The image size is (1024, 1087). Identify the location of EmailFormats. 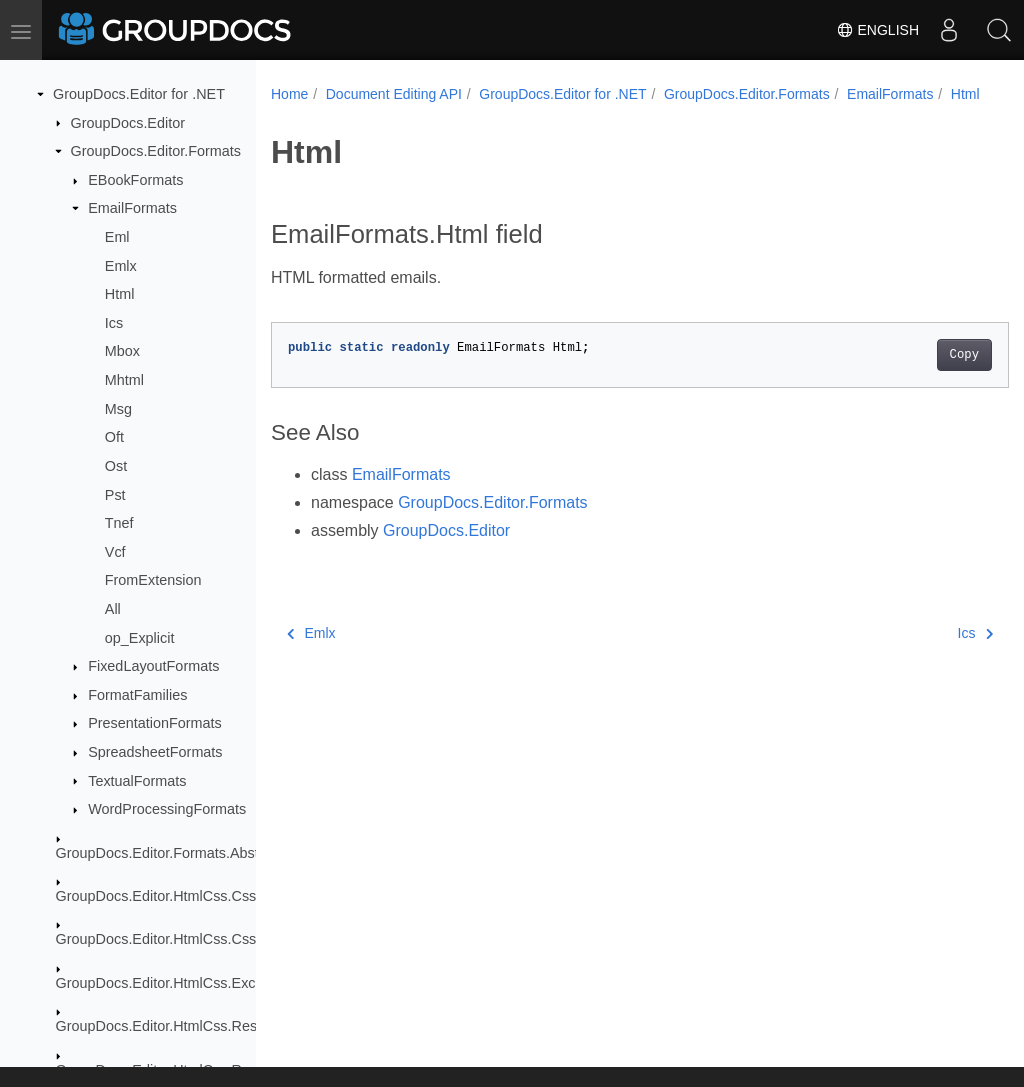
(132, 208).